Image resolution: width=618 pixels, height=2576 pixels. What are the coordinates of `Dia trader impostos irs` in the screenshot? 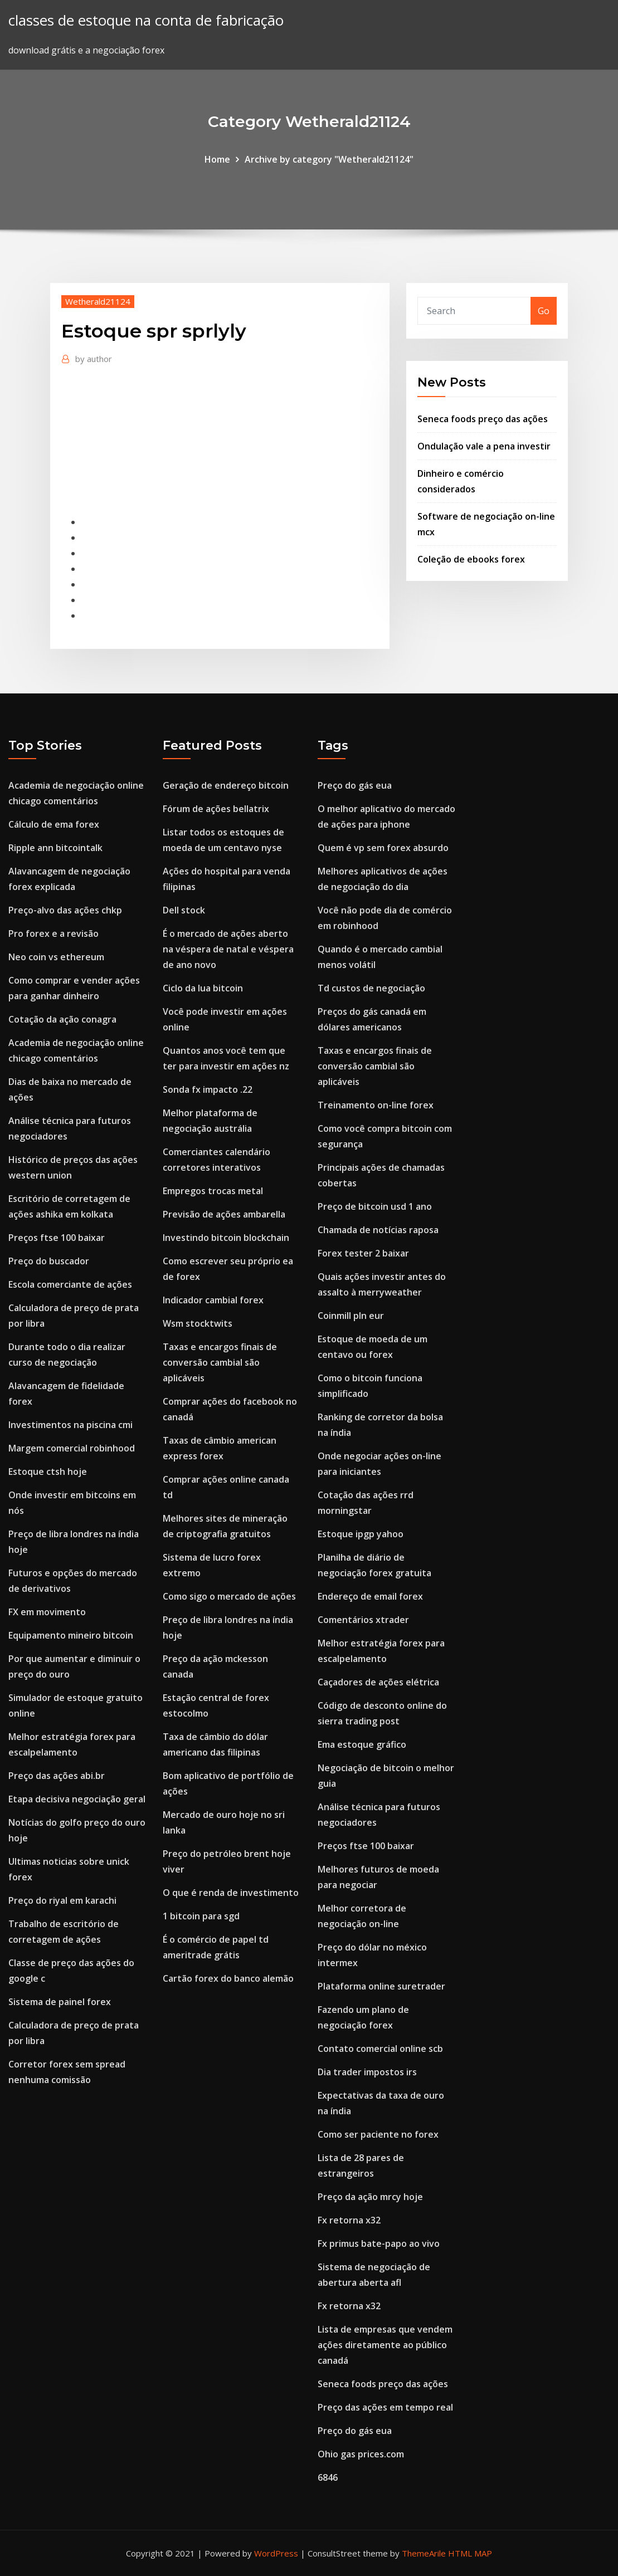 It's located at (367, 2072).